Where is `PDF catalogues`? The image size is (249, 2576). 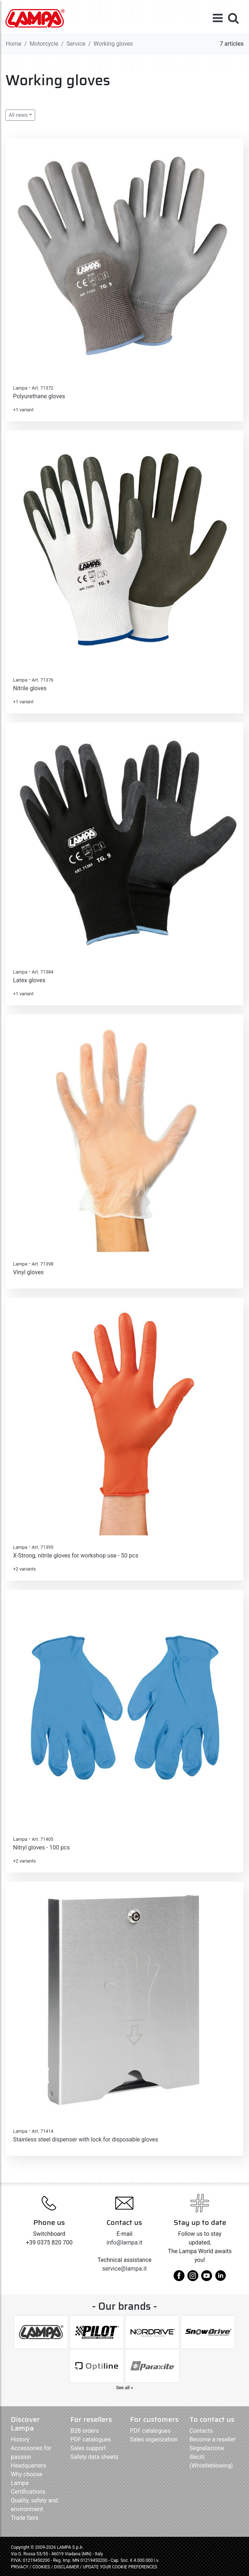
PDF catalogues is located at coordinates (90, 2439).